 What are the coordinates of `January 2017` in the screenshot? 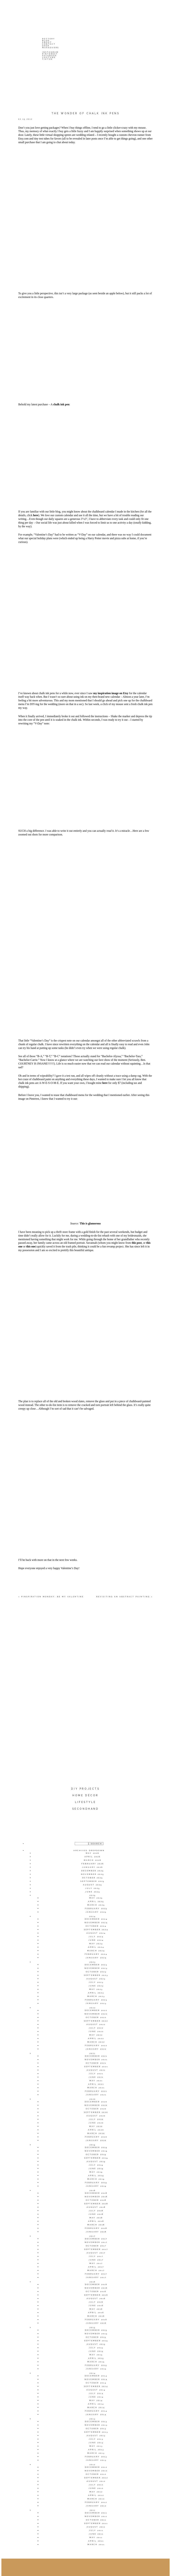 It's located at (96, 2277).